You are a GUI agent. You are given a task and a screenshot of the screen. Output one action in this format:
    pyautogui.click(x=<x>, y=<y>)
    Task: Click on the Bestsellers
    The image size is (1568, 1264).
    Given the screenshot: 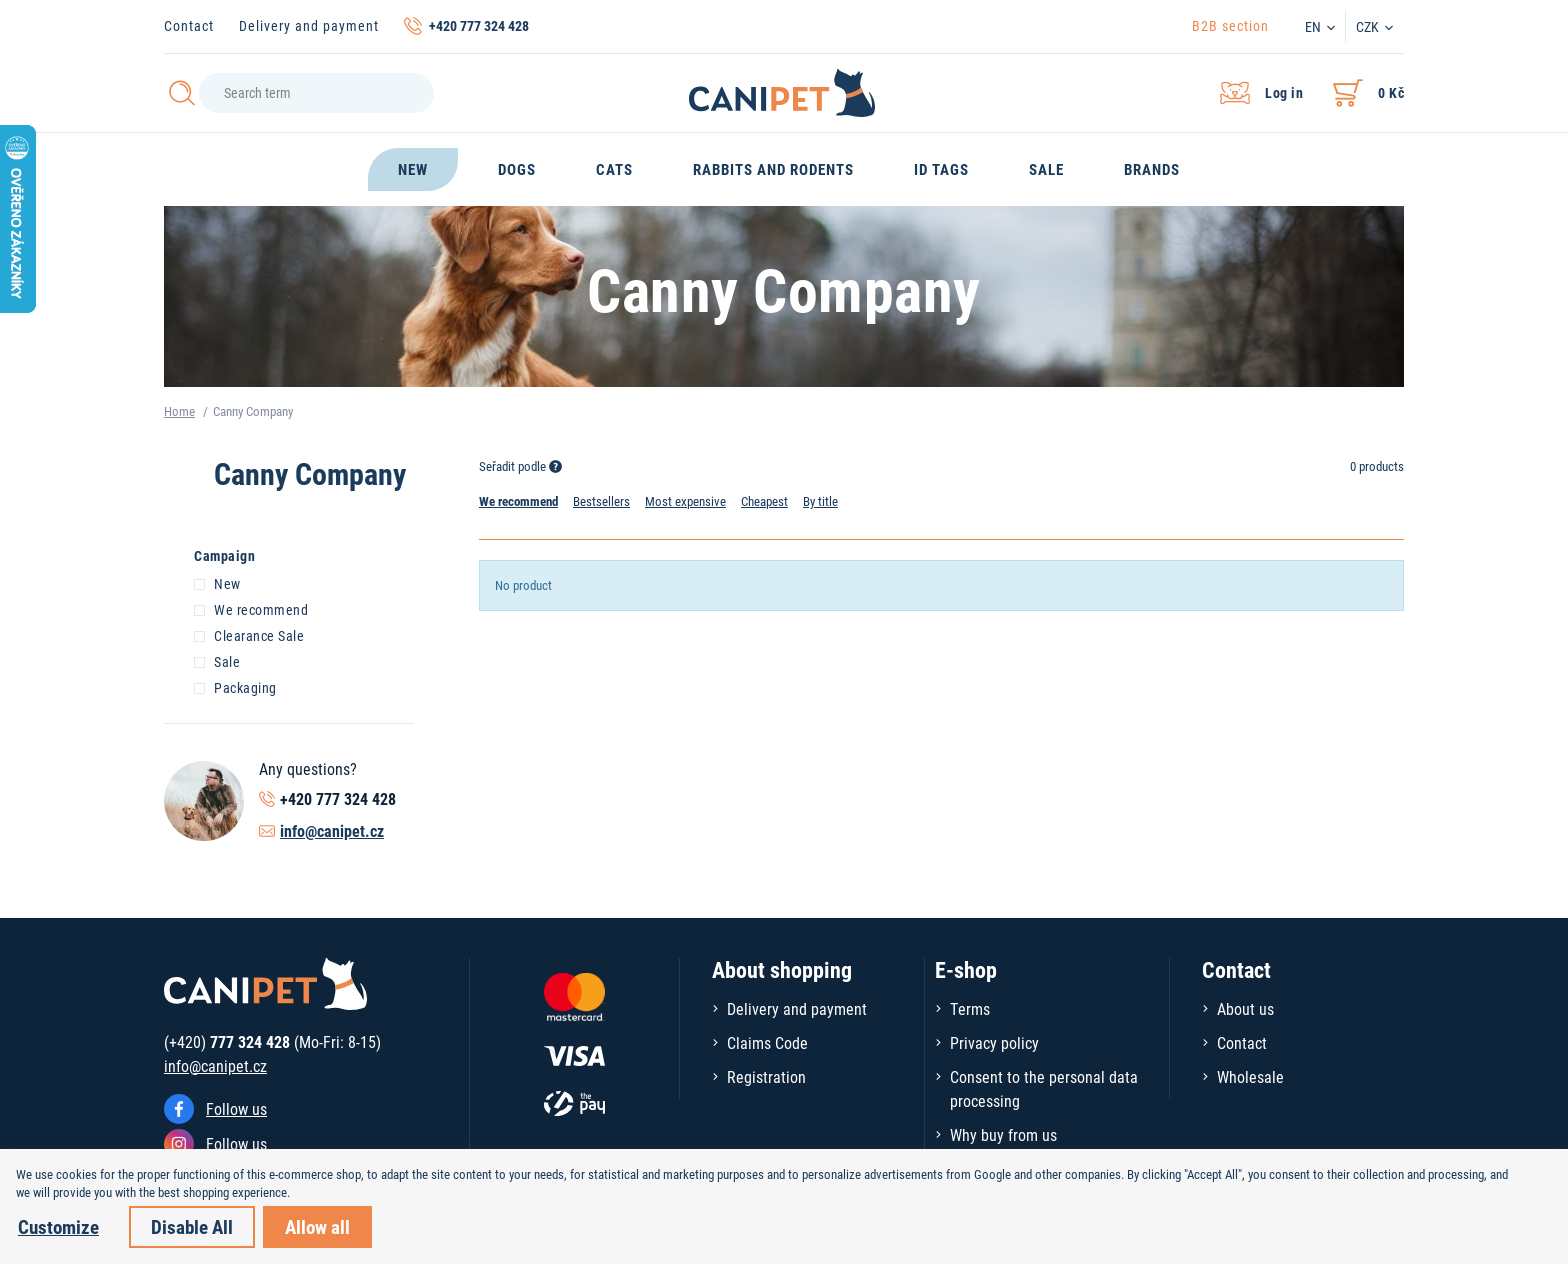 What is the action you would take?
    pyautogui.click(x=601, y=501)
    